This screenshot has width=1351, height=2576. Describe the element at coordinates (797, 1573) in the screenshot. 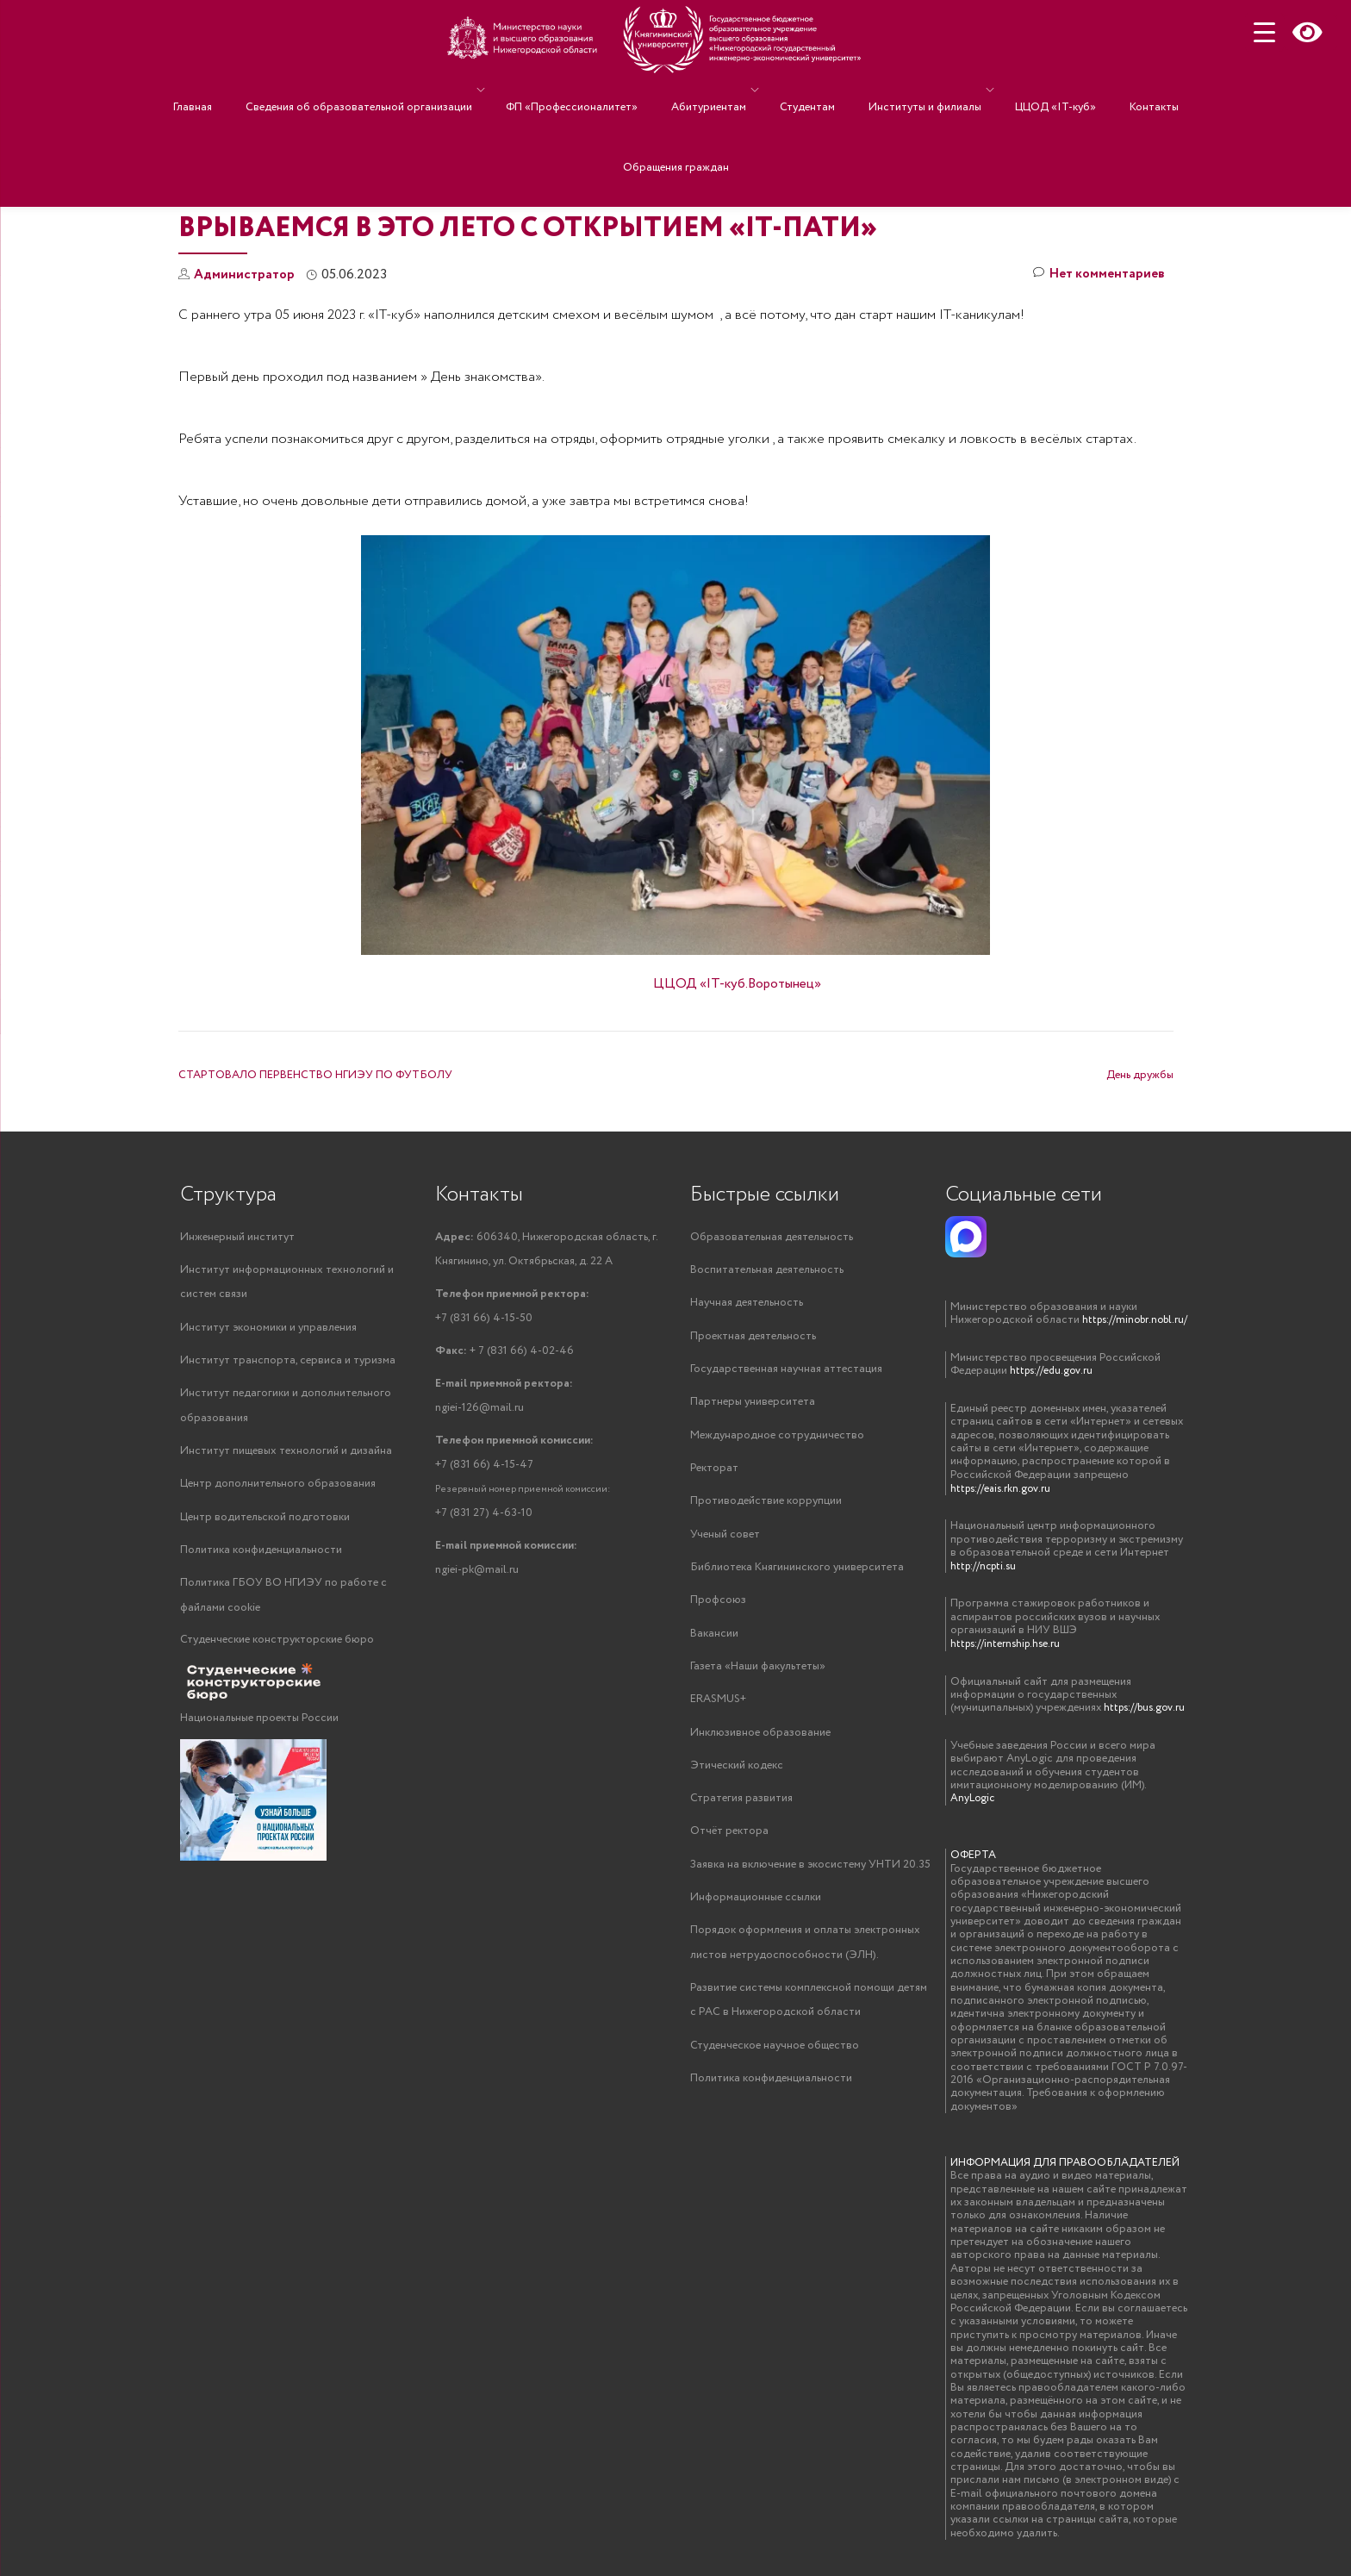

I see `Библиотека Княгининского университета` at that location.